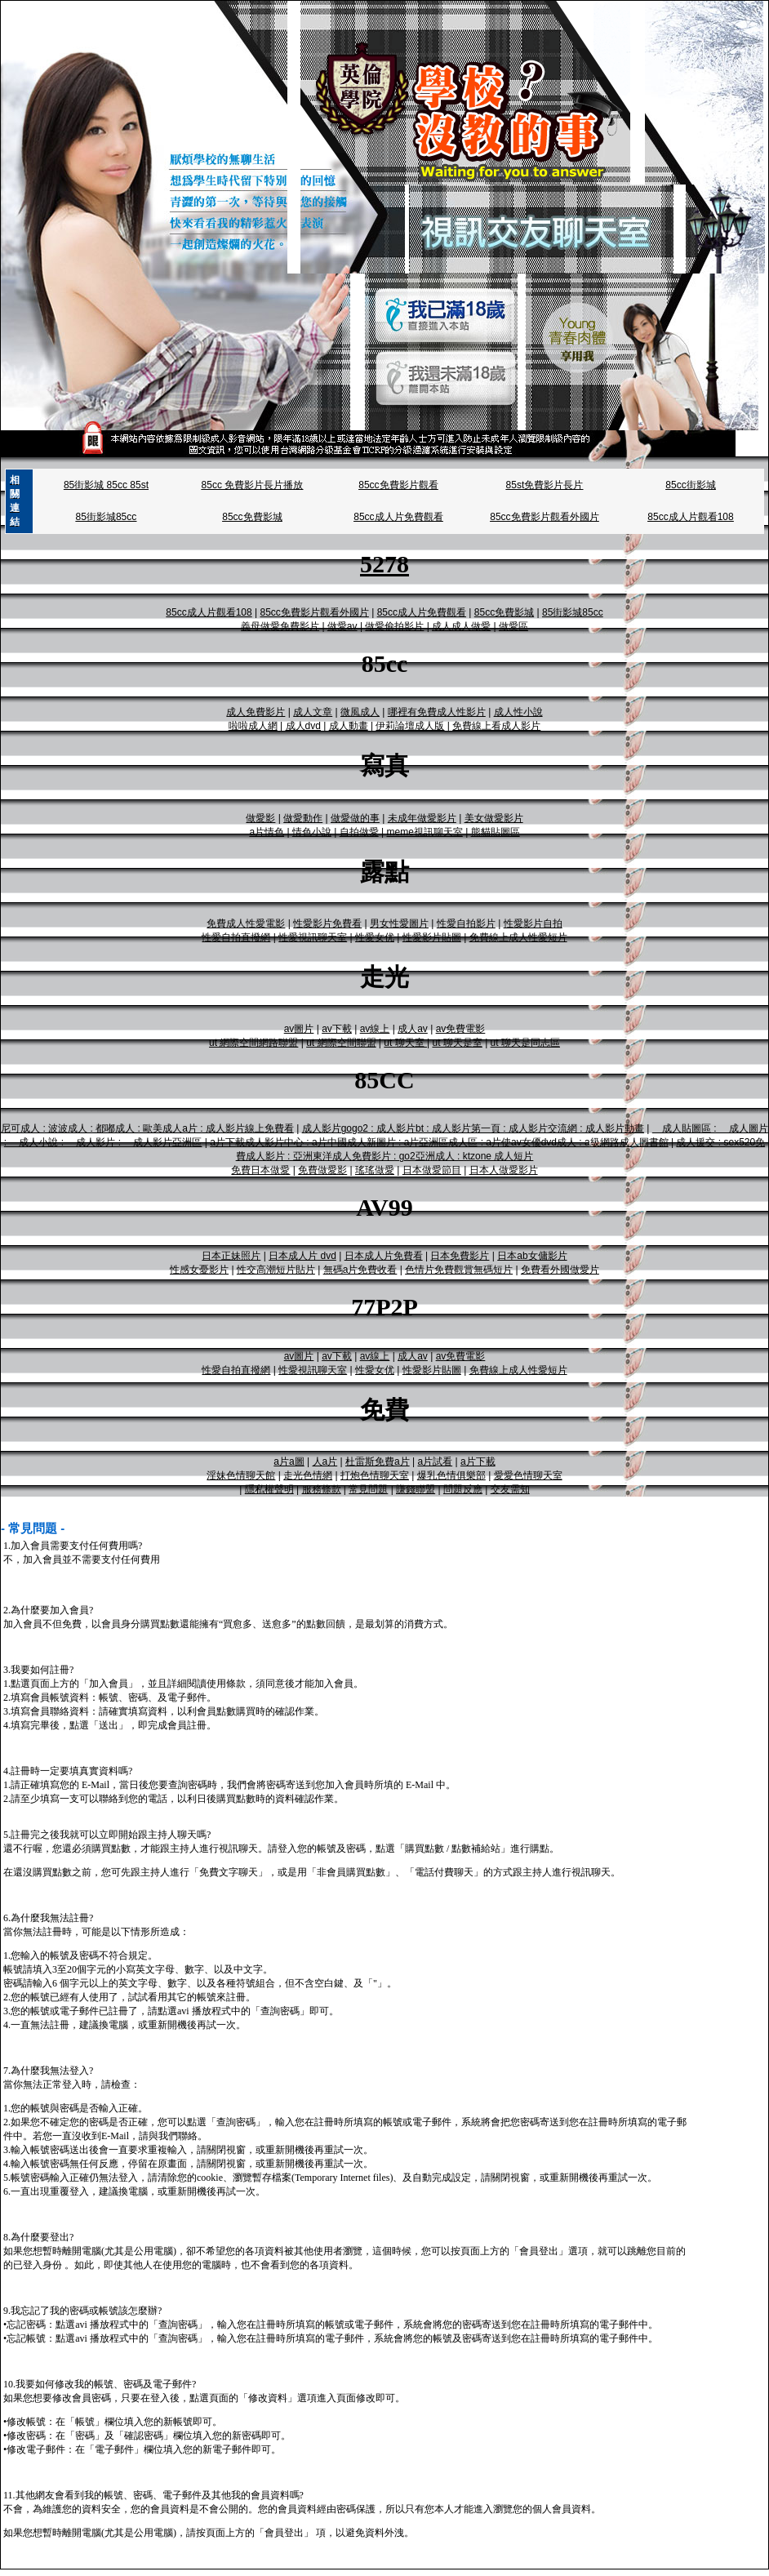  What do you see at coordinates (337, 1028) in the screenshot?
I see `av下載` at bounding box center [337, 1028].